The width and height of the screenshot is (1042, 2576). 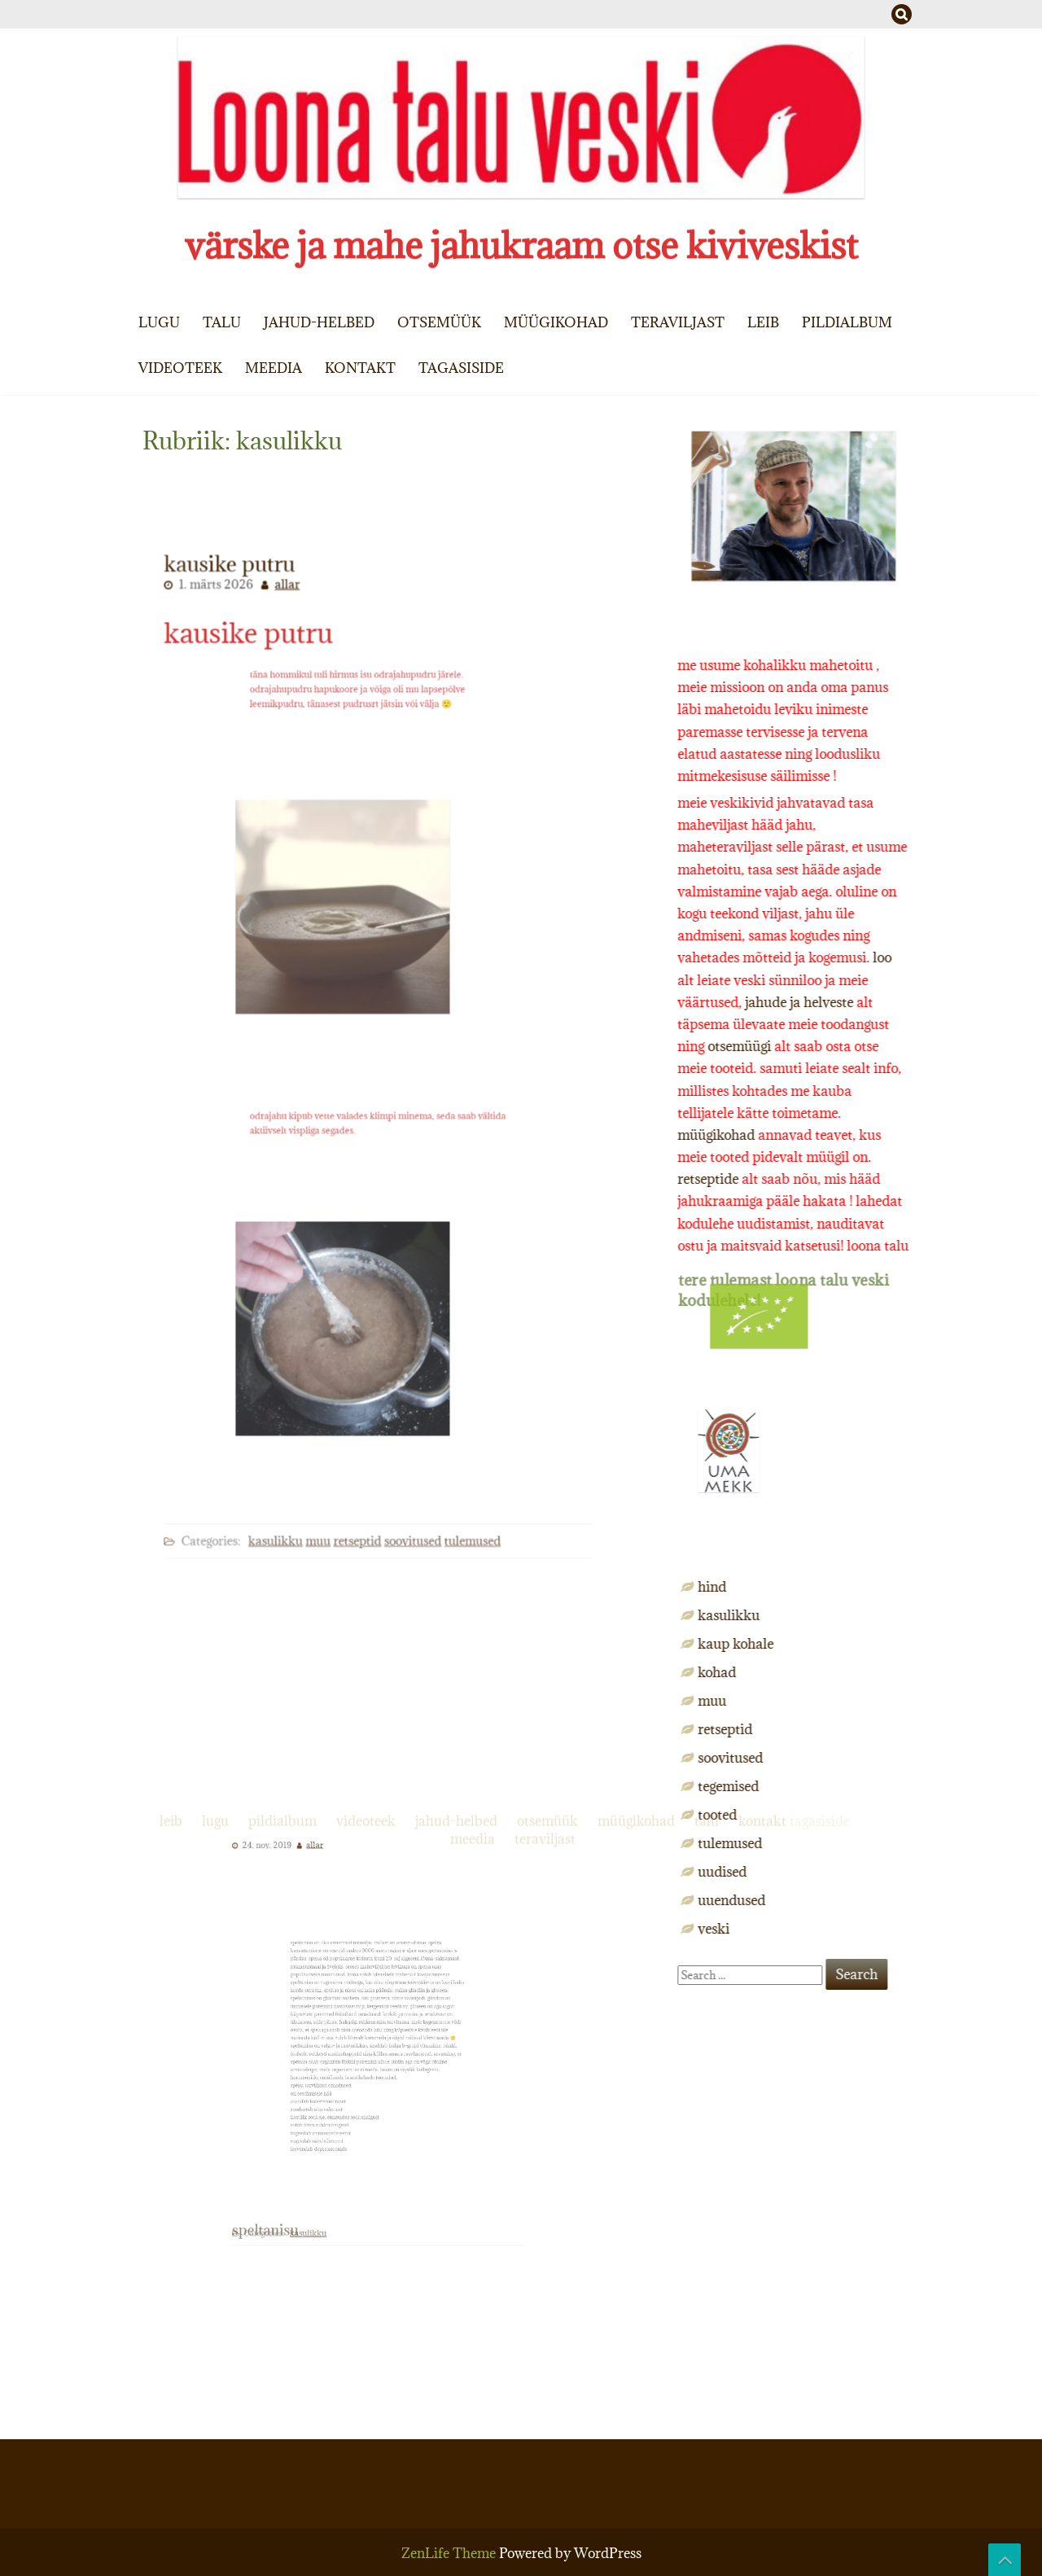 I want to click on tooted, so click(x=917, y=1815).